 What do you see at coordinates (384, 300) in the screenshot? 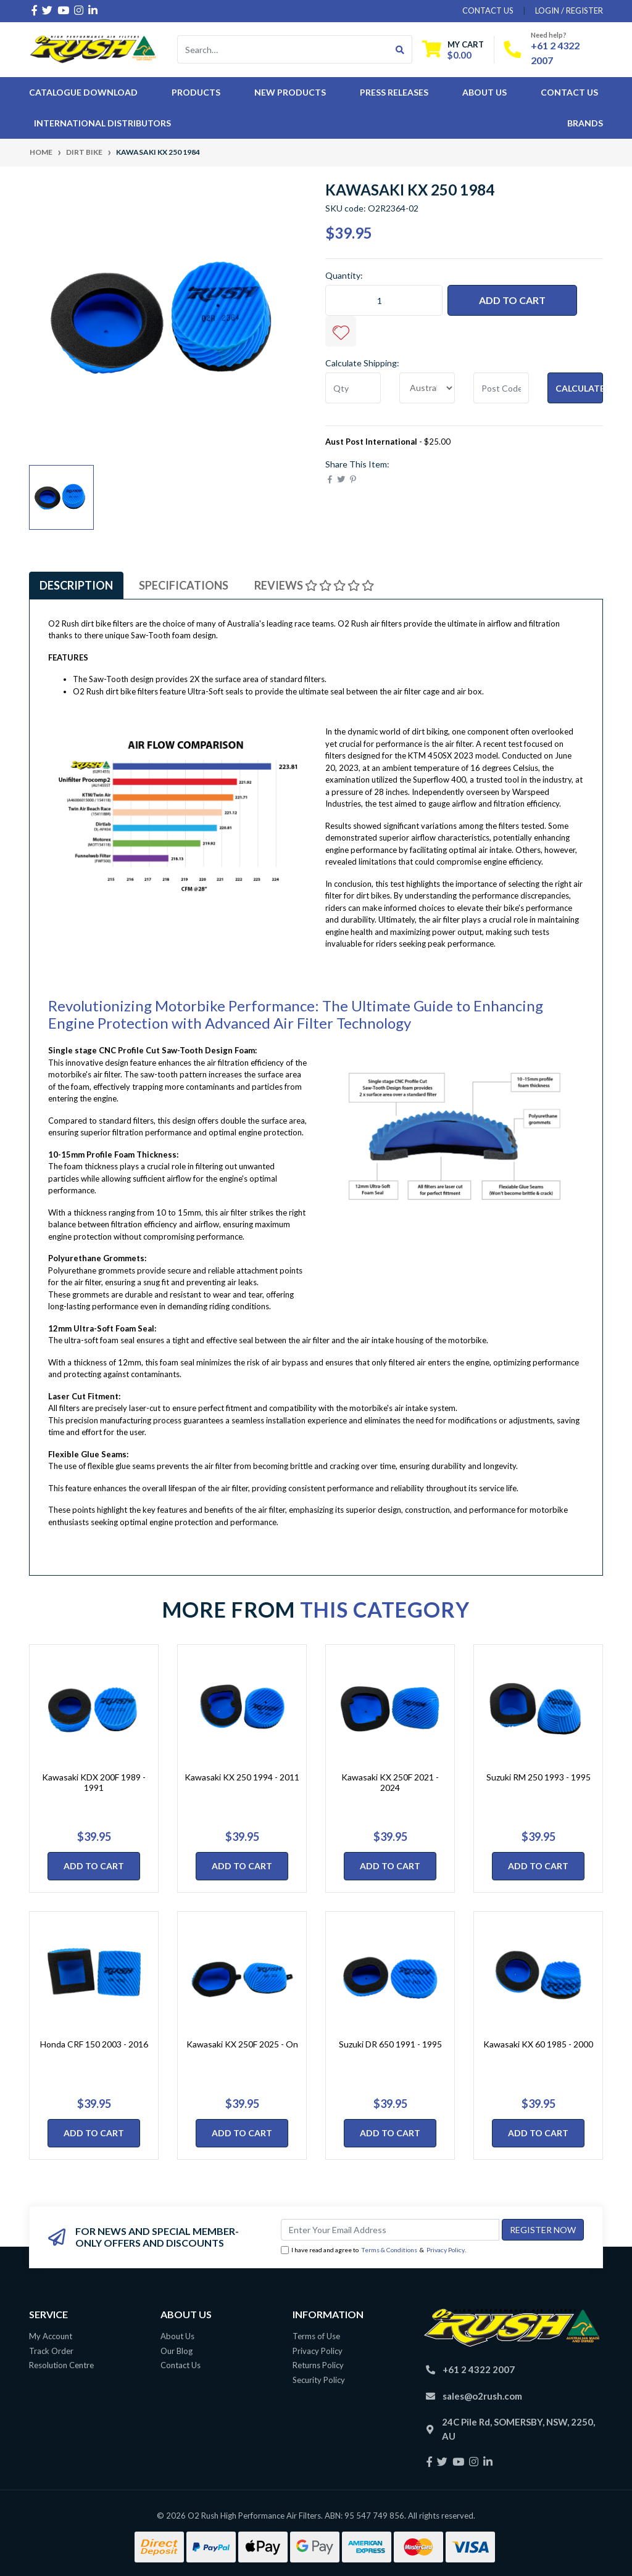
I see `[Kawasaki KX 250 1984 quantity field]` at bounding box center [384, 300].